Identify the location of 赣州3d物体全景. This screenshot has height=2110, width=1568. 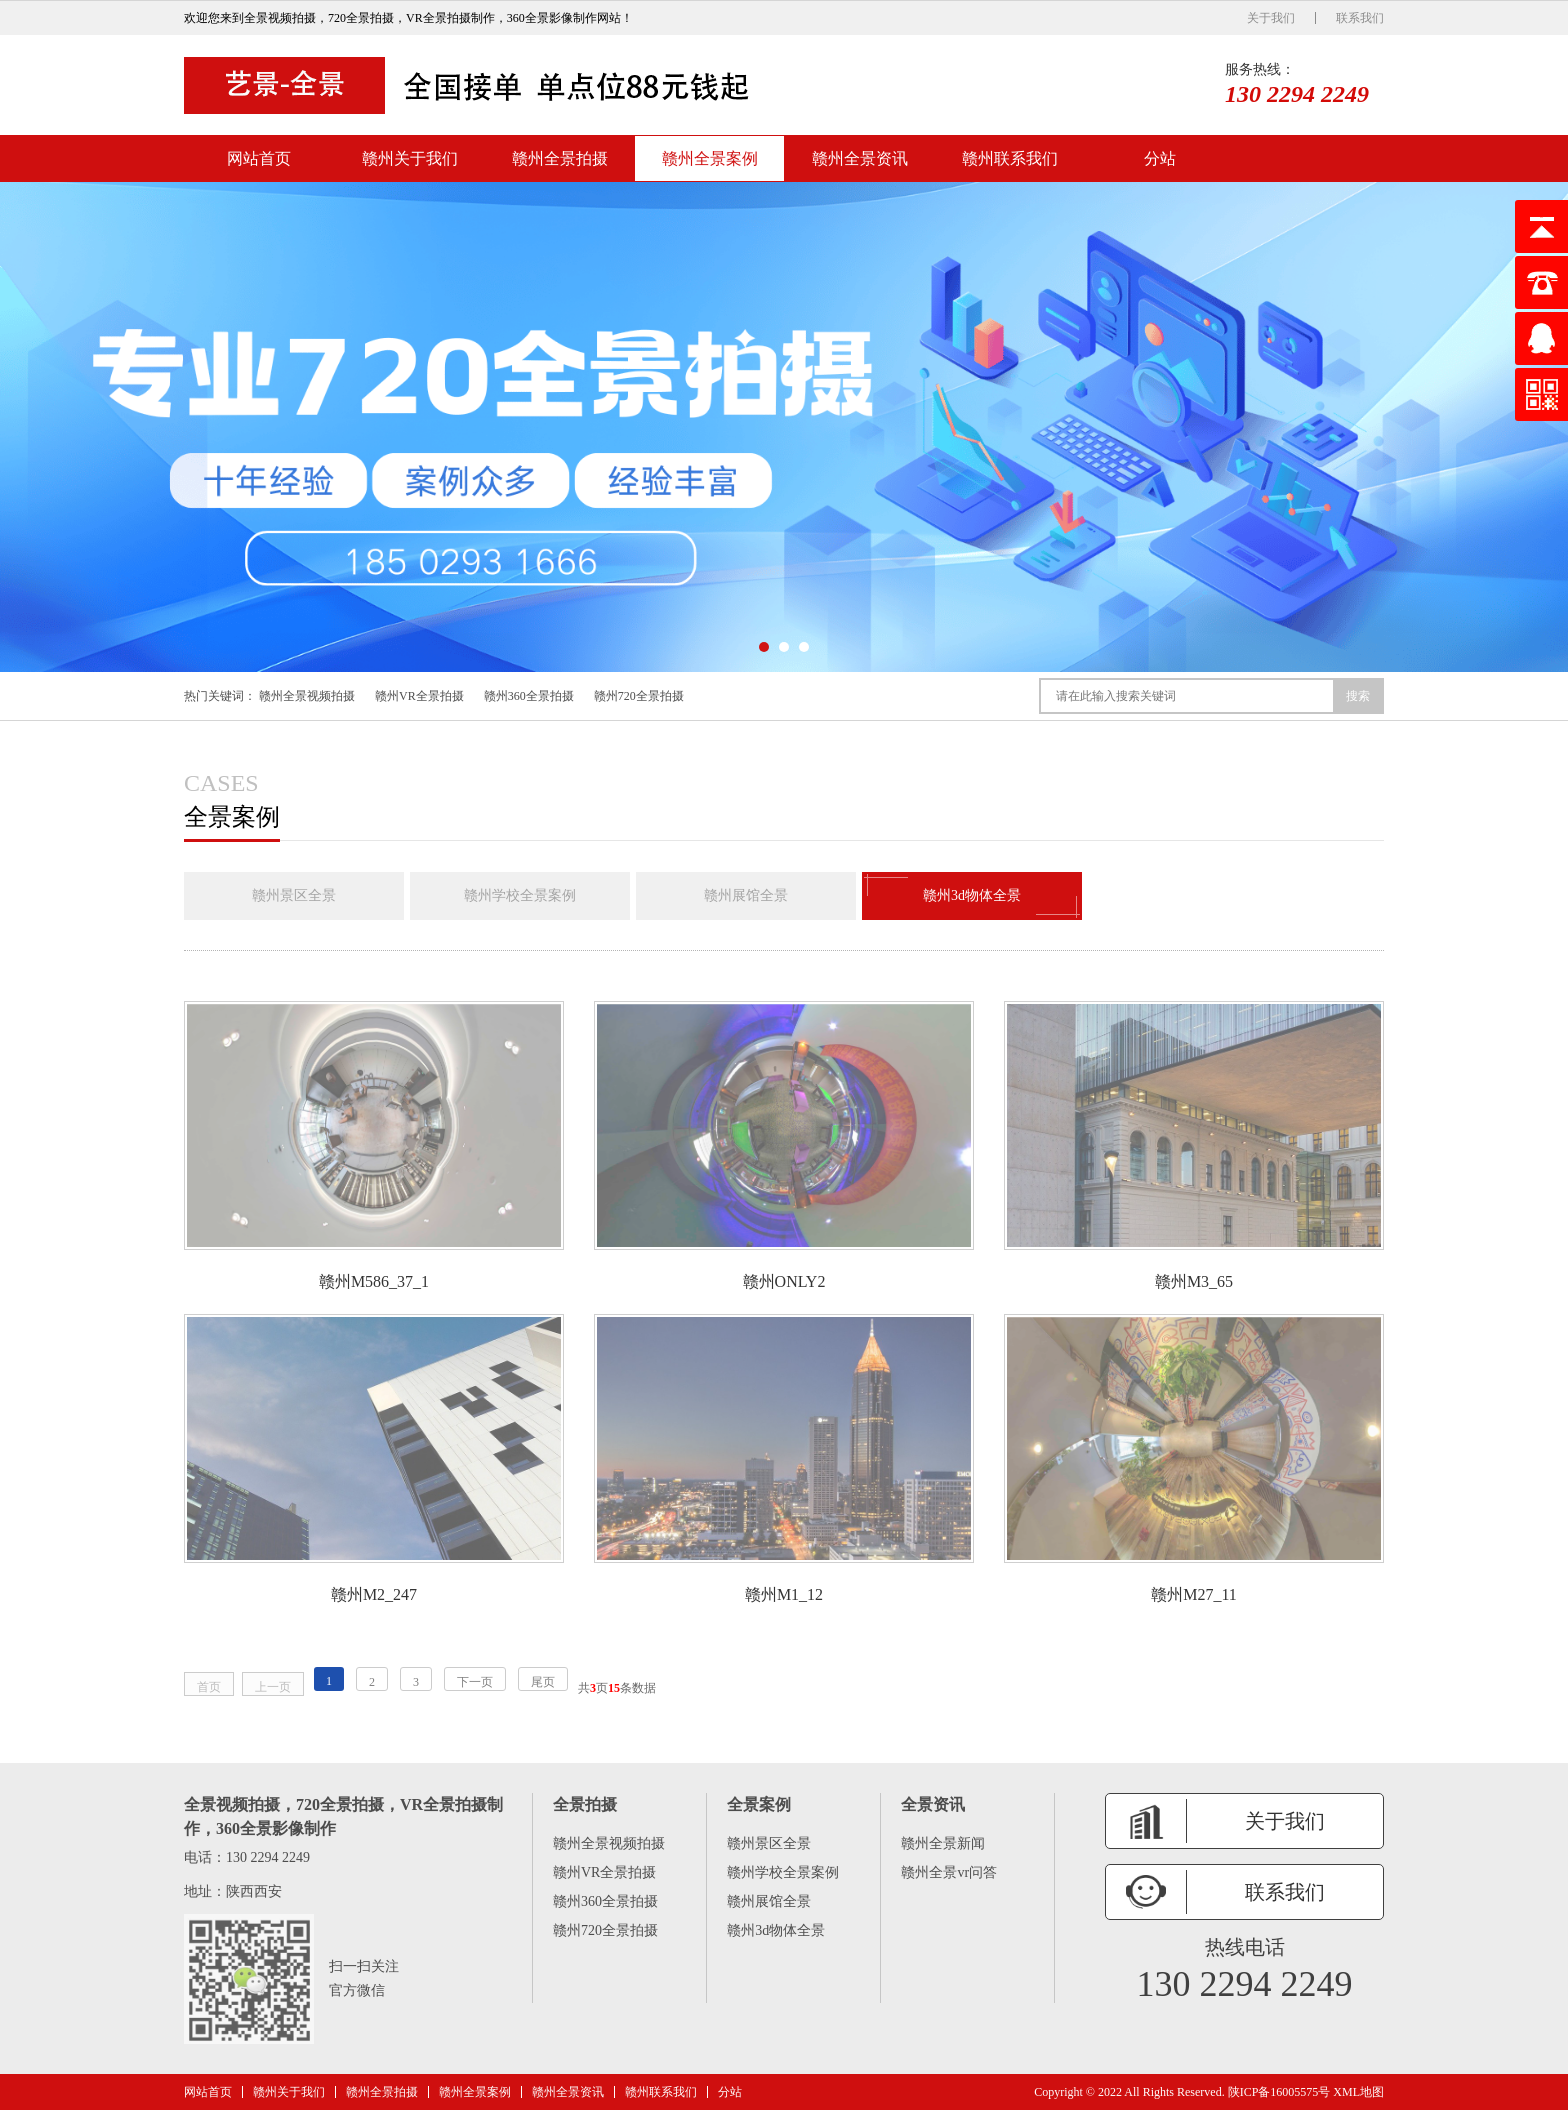
(972, 896).